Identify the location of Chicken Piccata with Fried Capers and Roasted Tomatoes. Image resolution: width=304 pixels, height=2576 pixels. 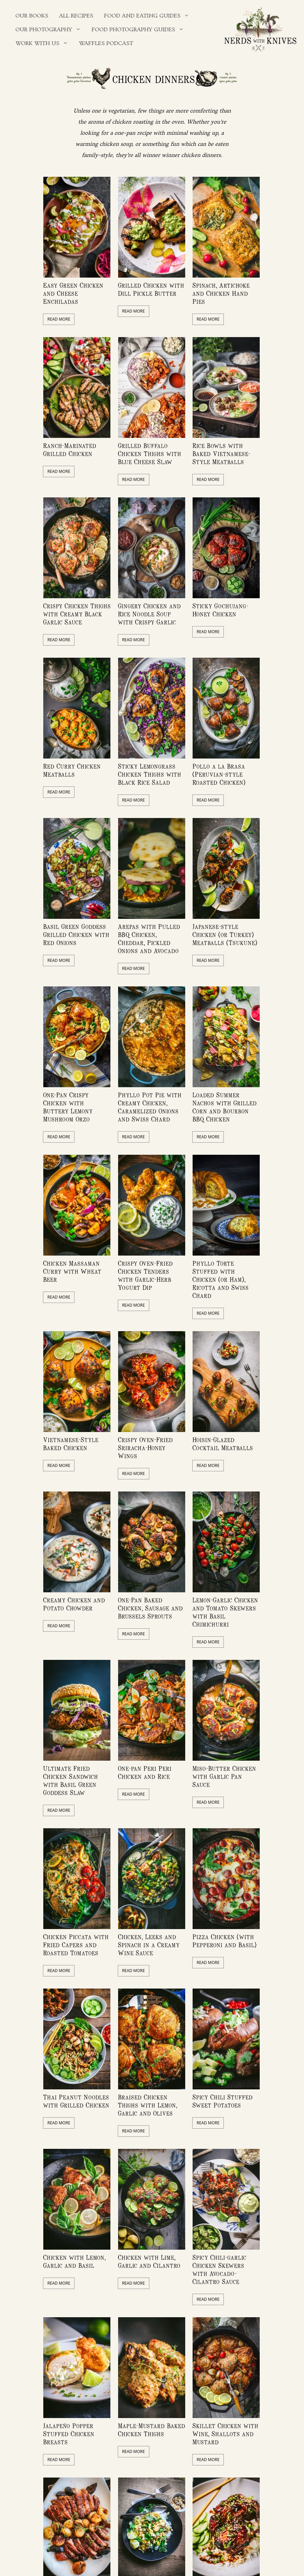
(76, 1944).